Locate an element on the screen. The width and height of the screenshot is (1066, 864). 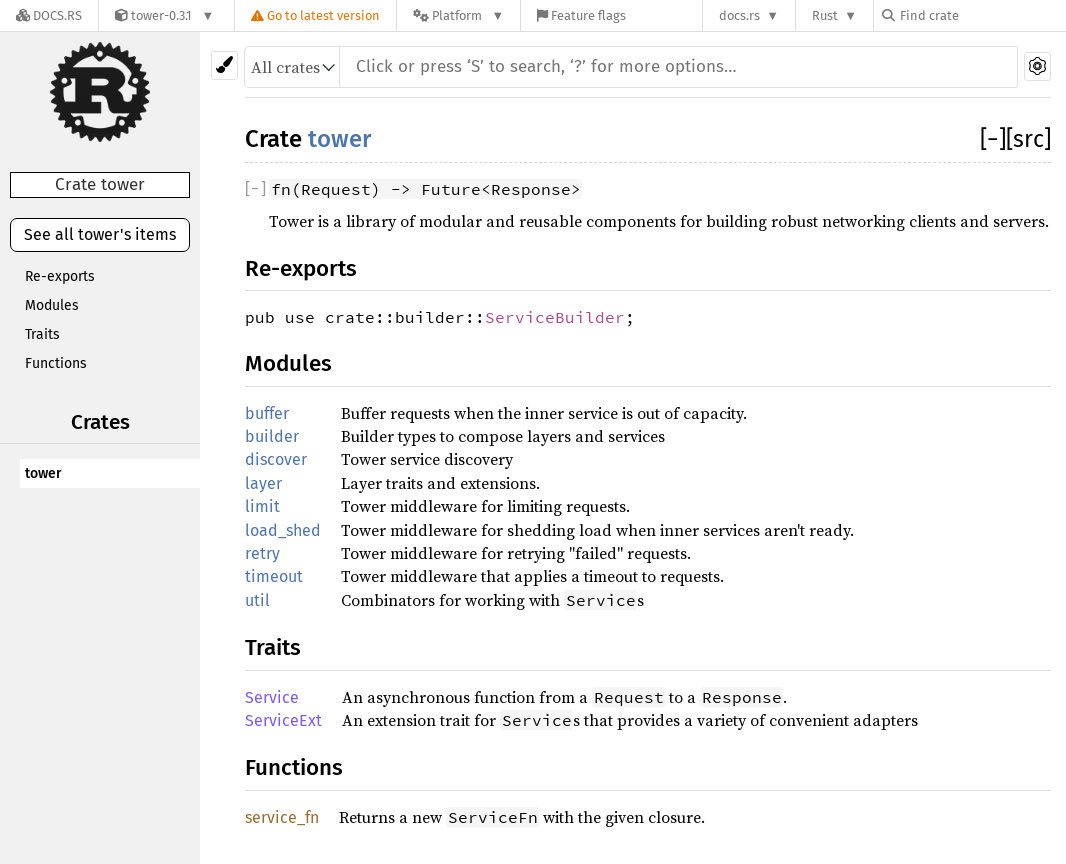
Service is located at coordinates (272, 697).